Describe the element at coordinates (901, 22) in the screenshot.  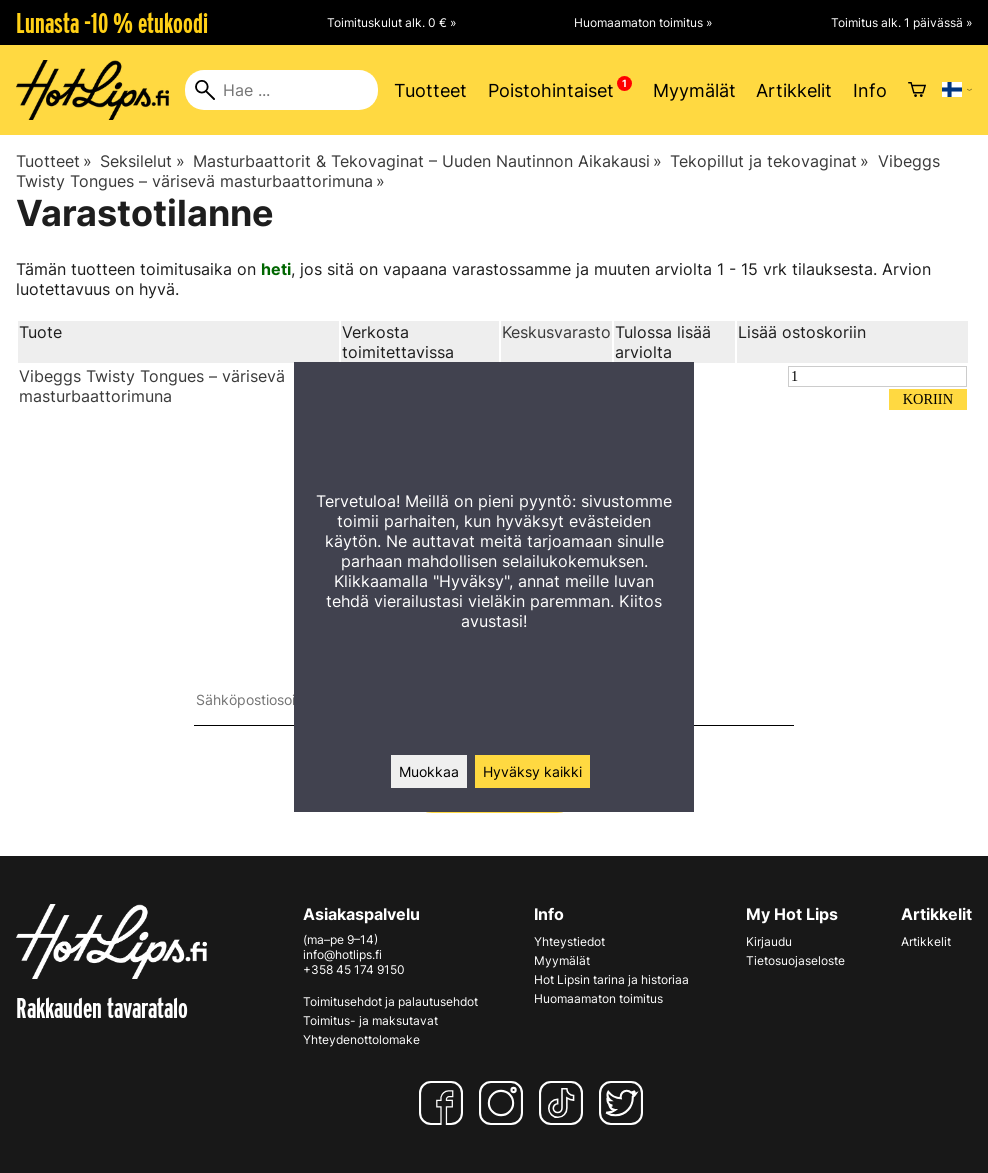
I see `Toimitus alk. 1 päivässä »` at that location.